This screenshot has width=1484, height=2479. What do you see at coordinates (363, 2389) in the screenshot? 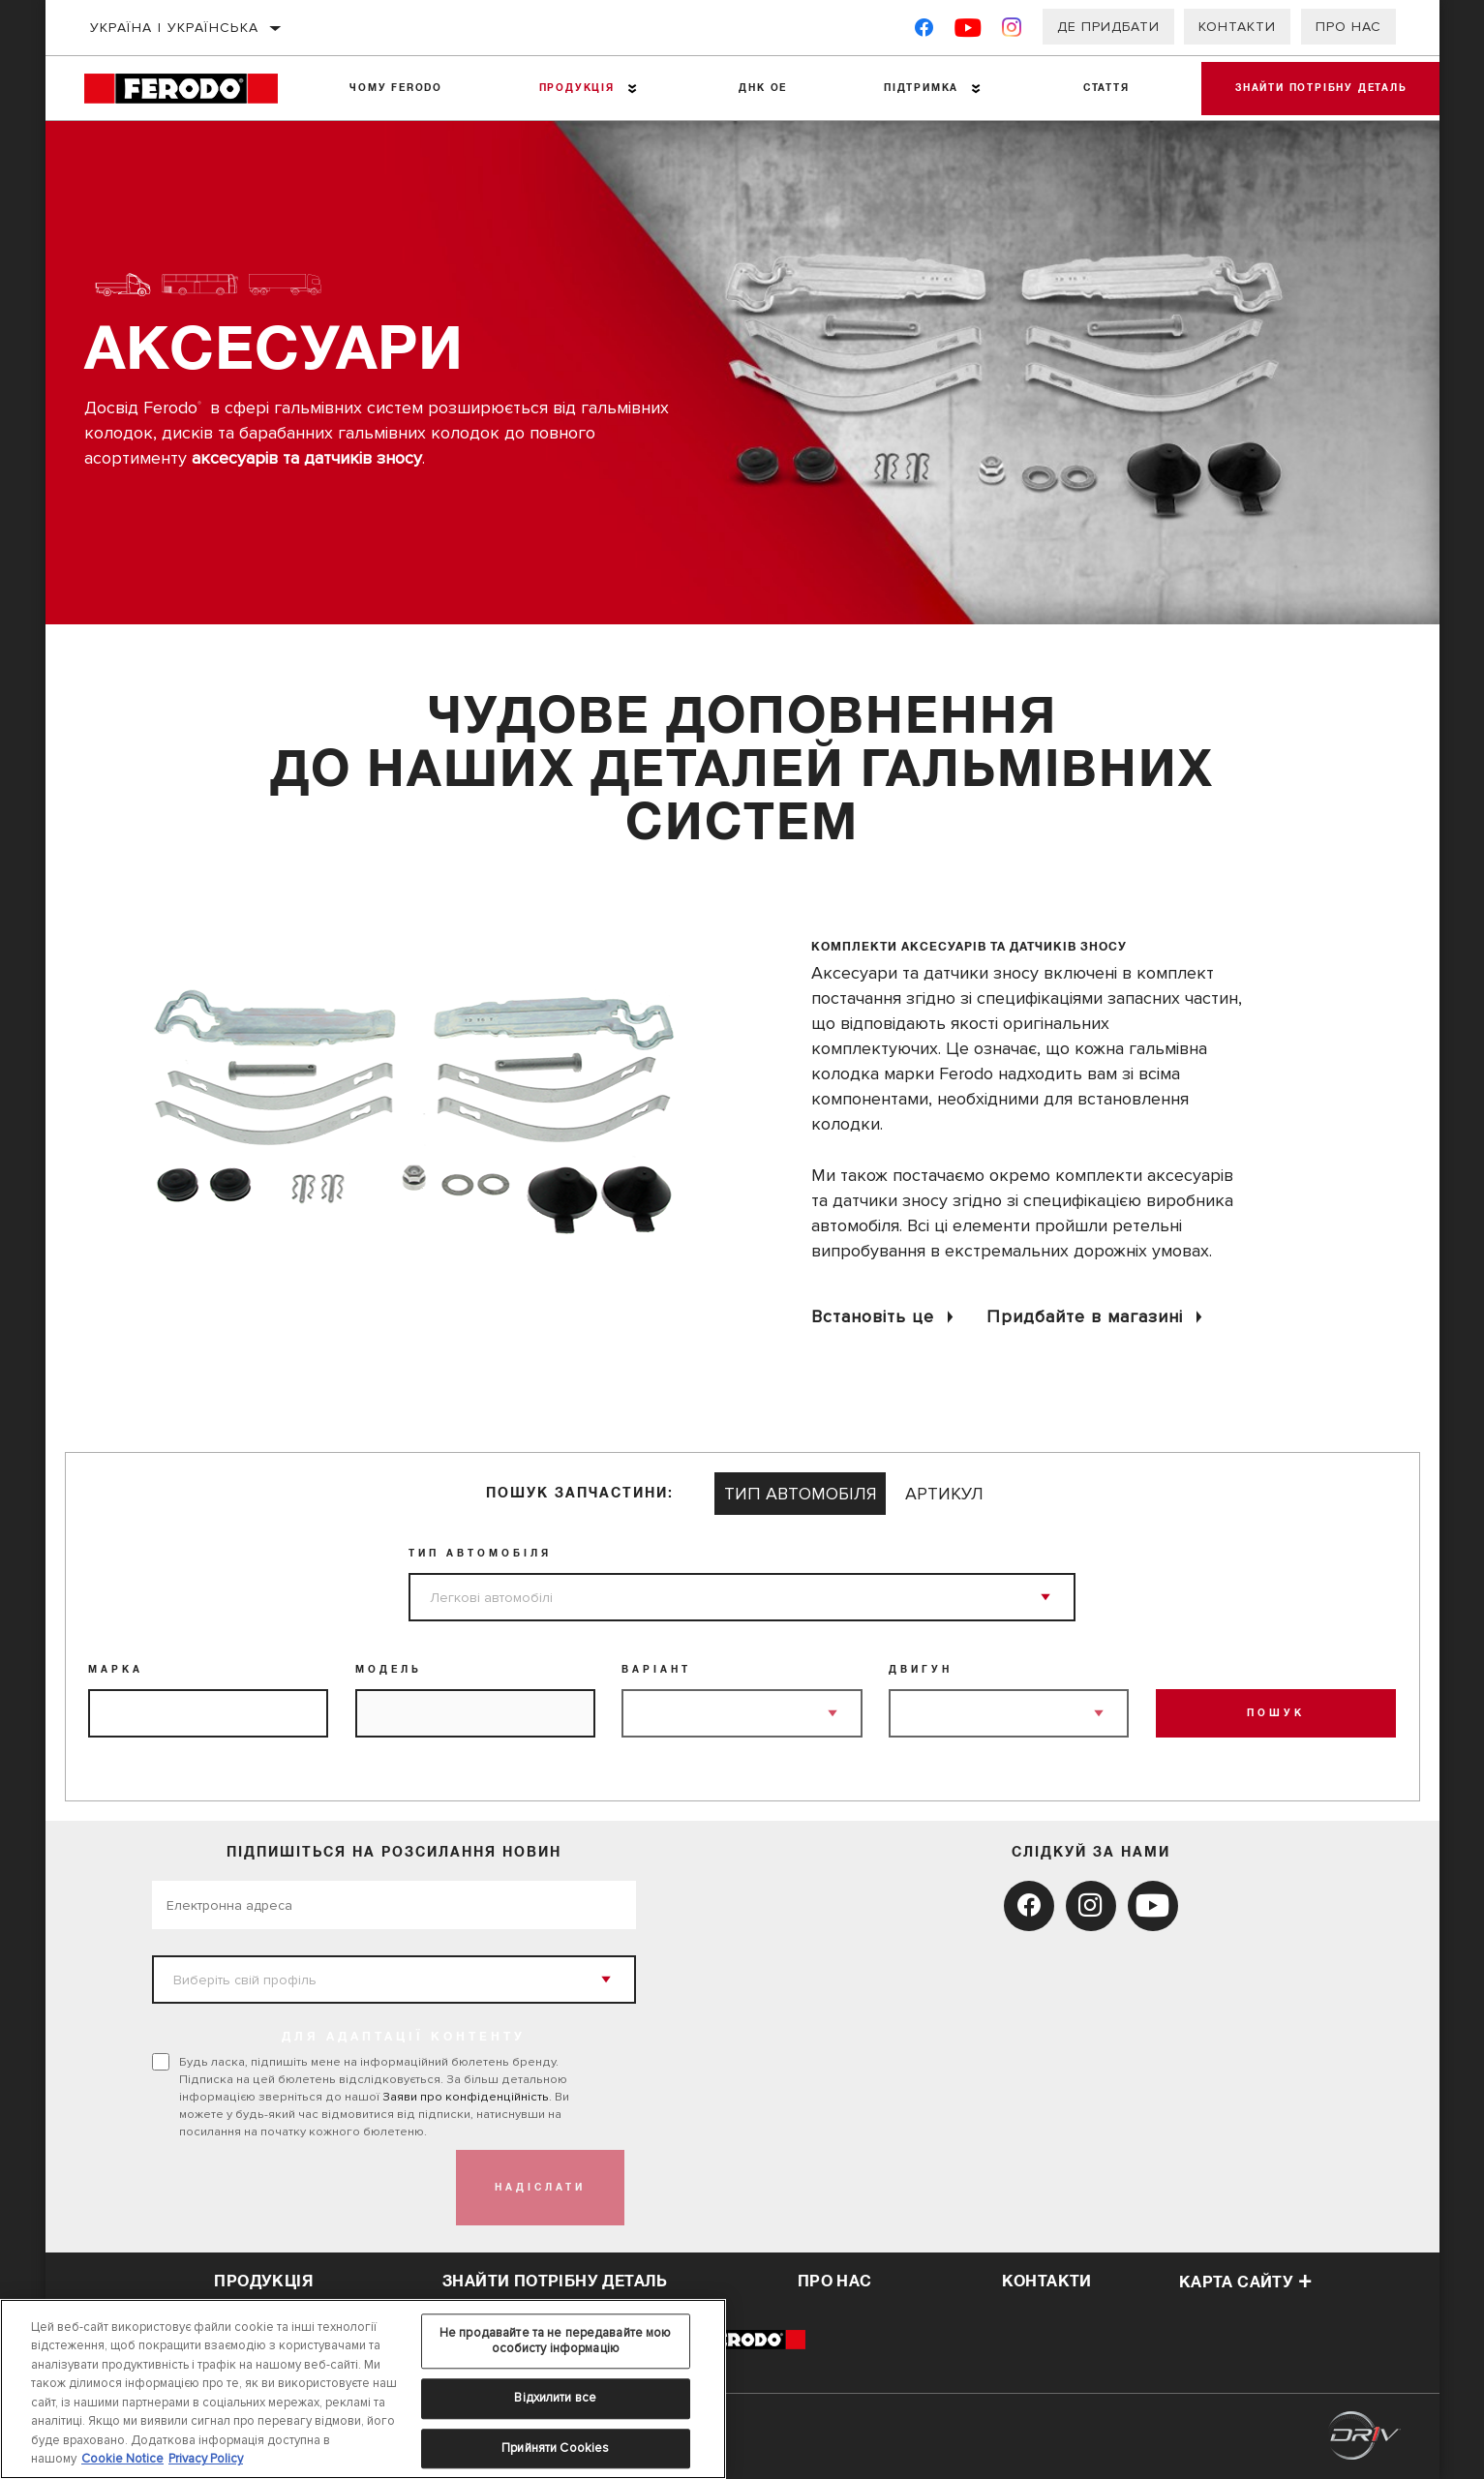
I see `[region]` at bounding box center [363, 2389].